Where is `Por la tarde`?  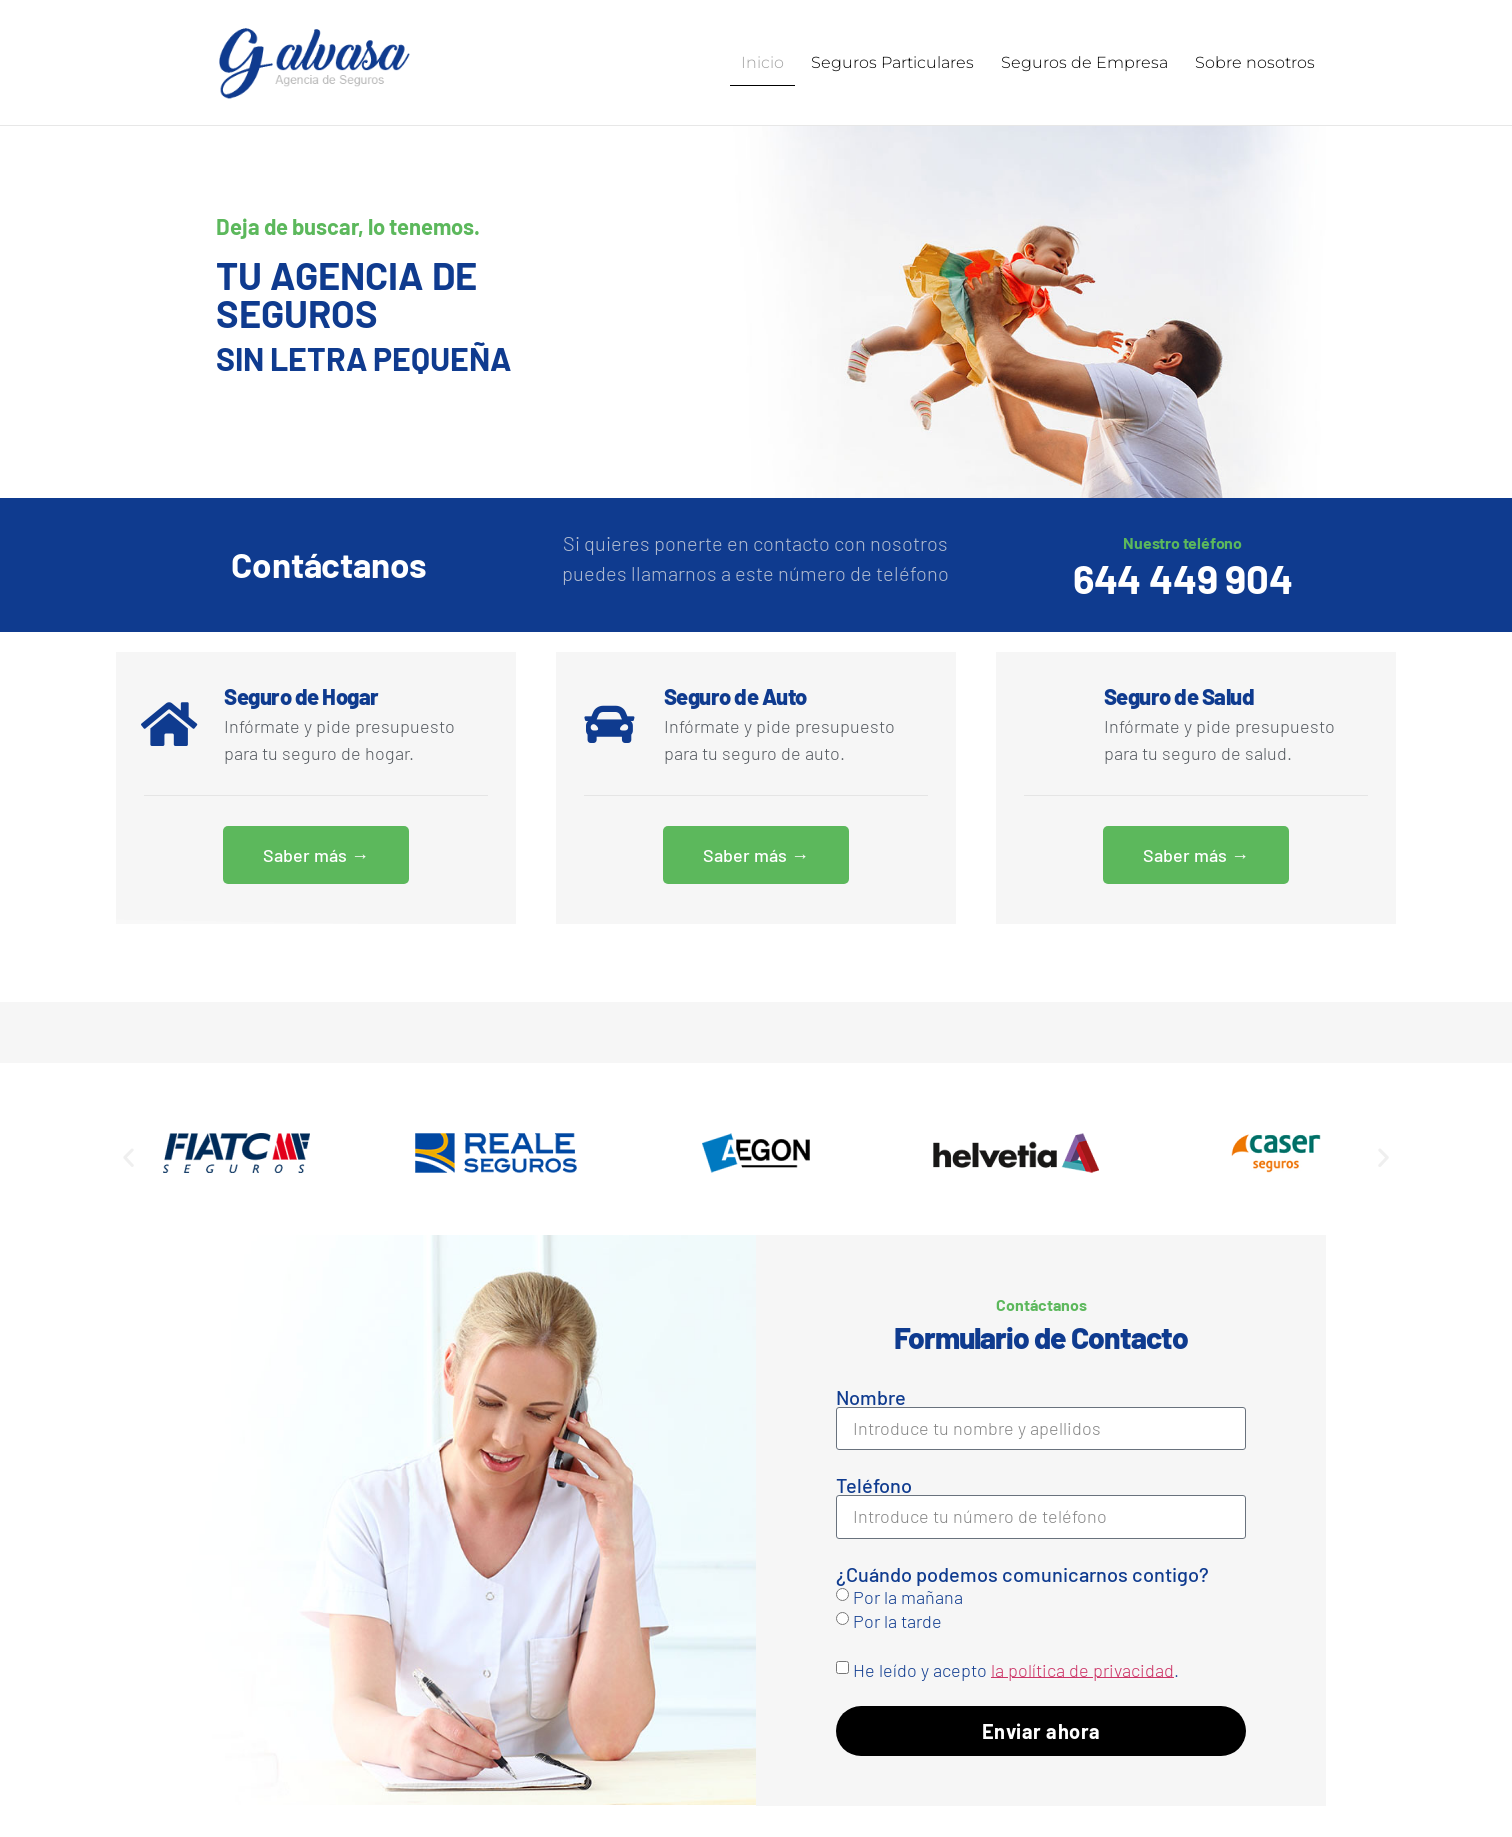 Por la tarde is located at coordinates (897, 1619).